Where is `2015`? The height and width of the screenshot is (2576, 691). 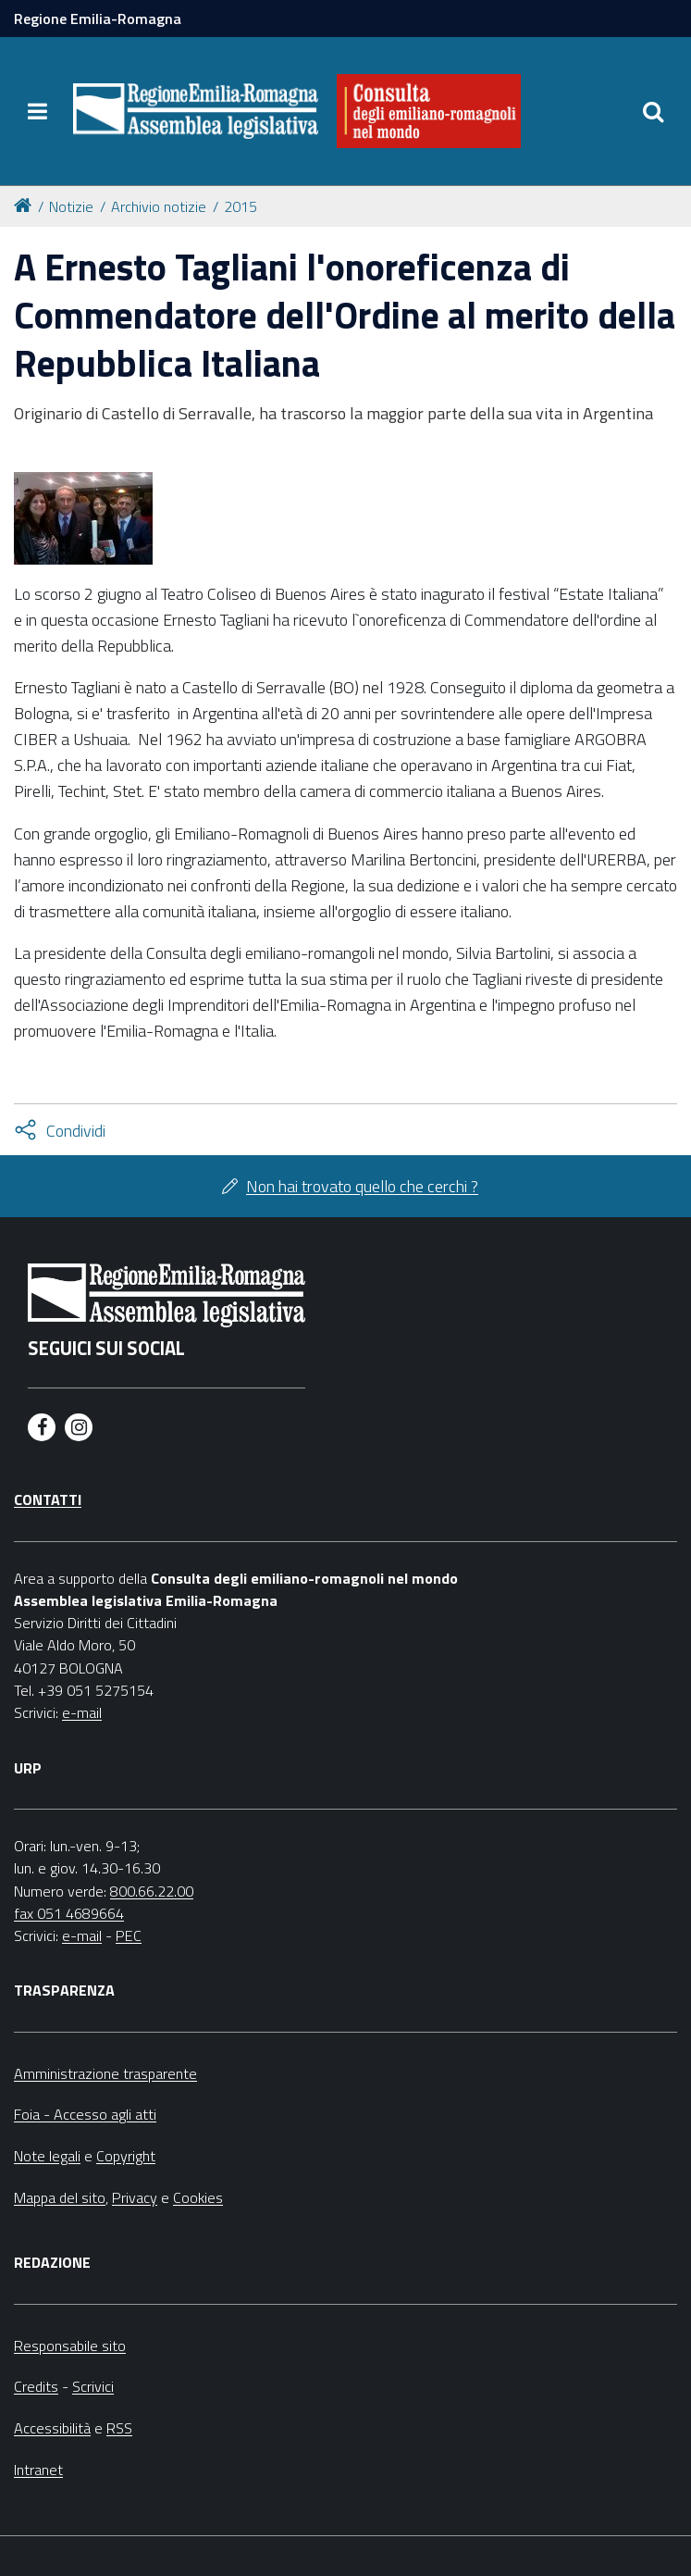 2015 is located at coordinates (240, 206).